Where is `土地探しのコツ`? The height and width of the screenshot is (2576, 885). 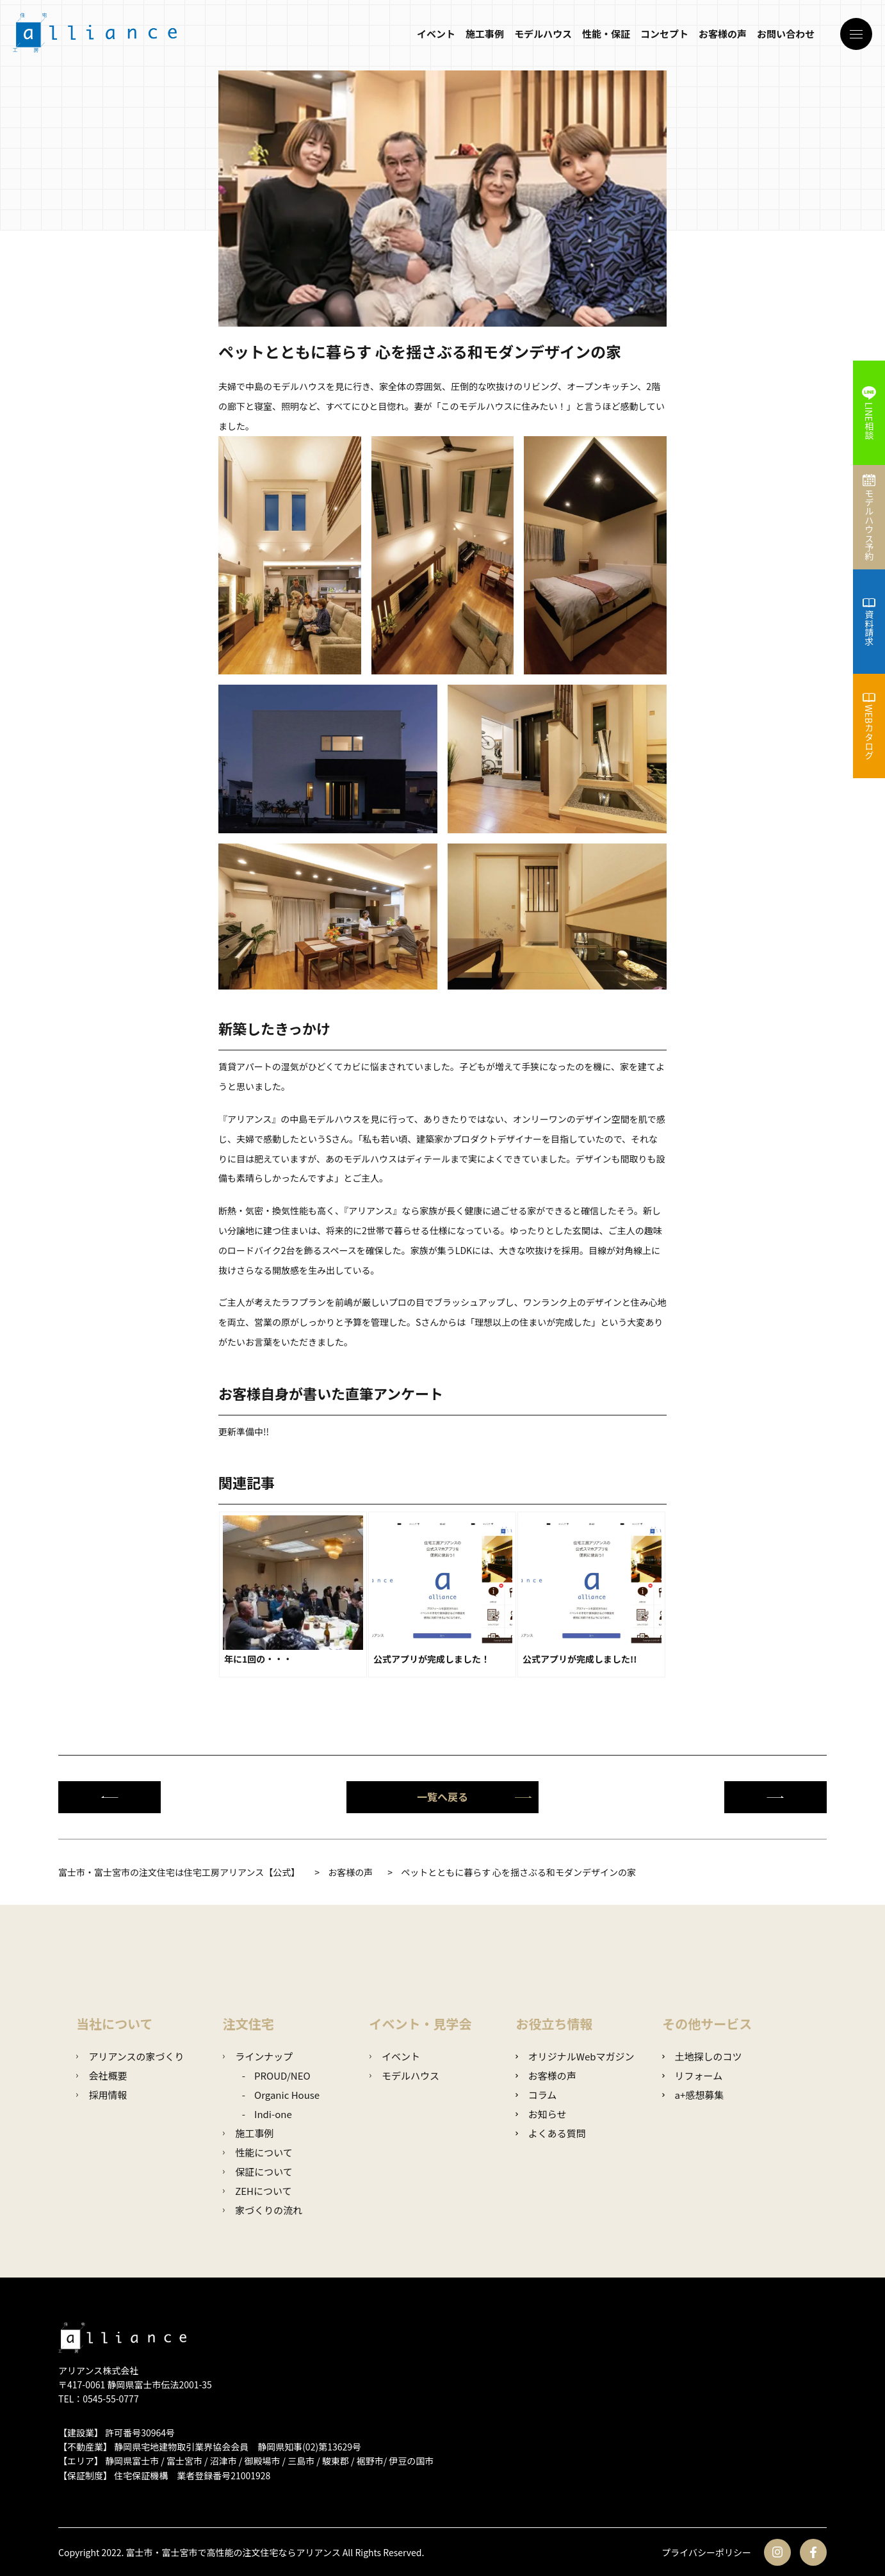
土地探しのコツ is located at coordinates (702, 2056).